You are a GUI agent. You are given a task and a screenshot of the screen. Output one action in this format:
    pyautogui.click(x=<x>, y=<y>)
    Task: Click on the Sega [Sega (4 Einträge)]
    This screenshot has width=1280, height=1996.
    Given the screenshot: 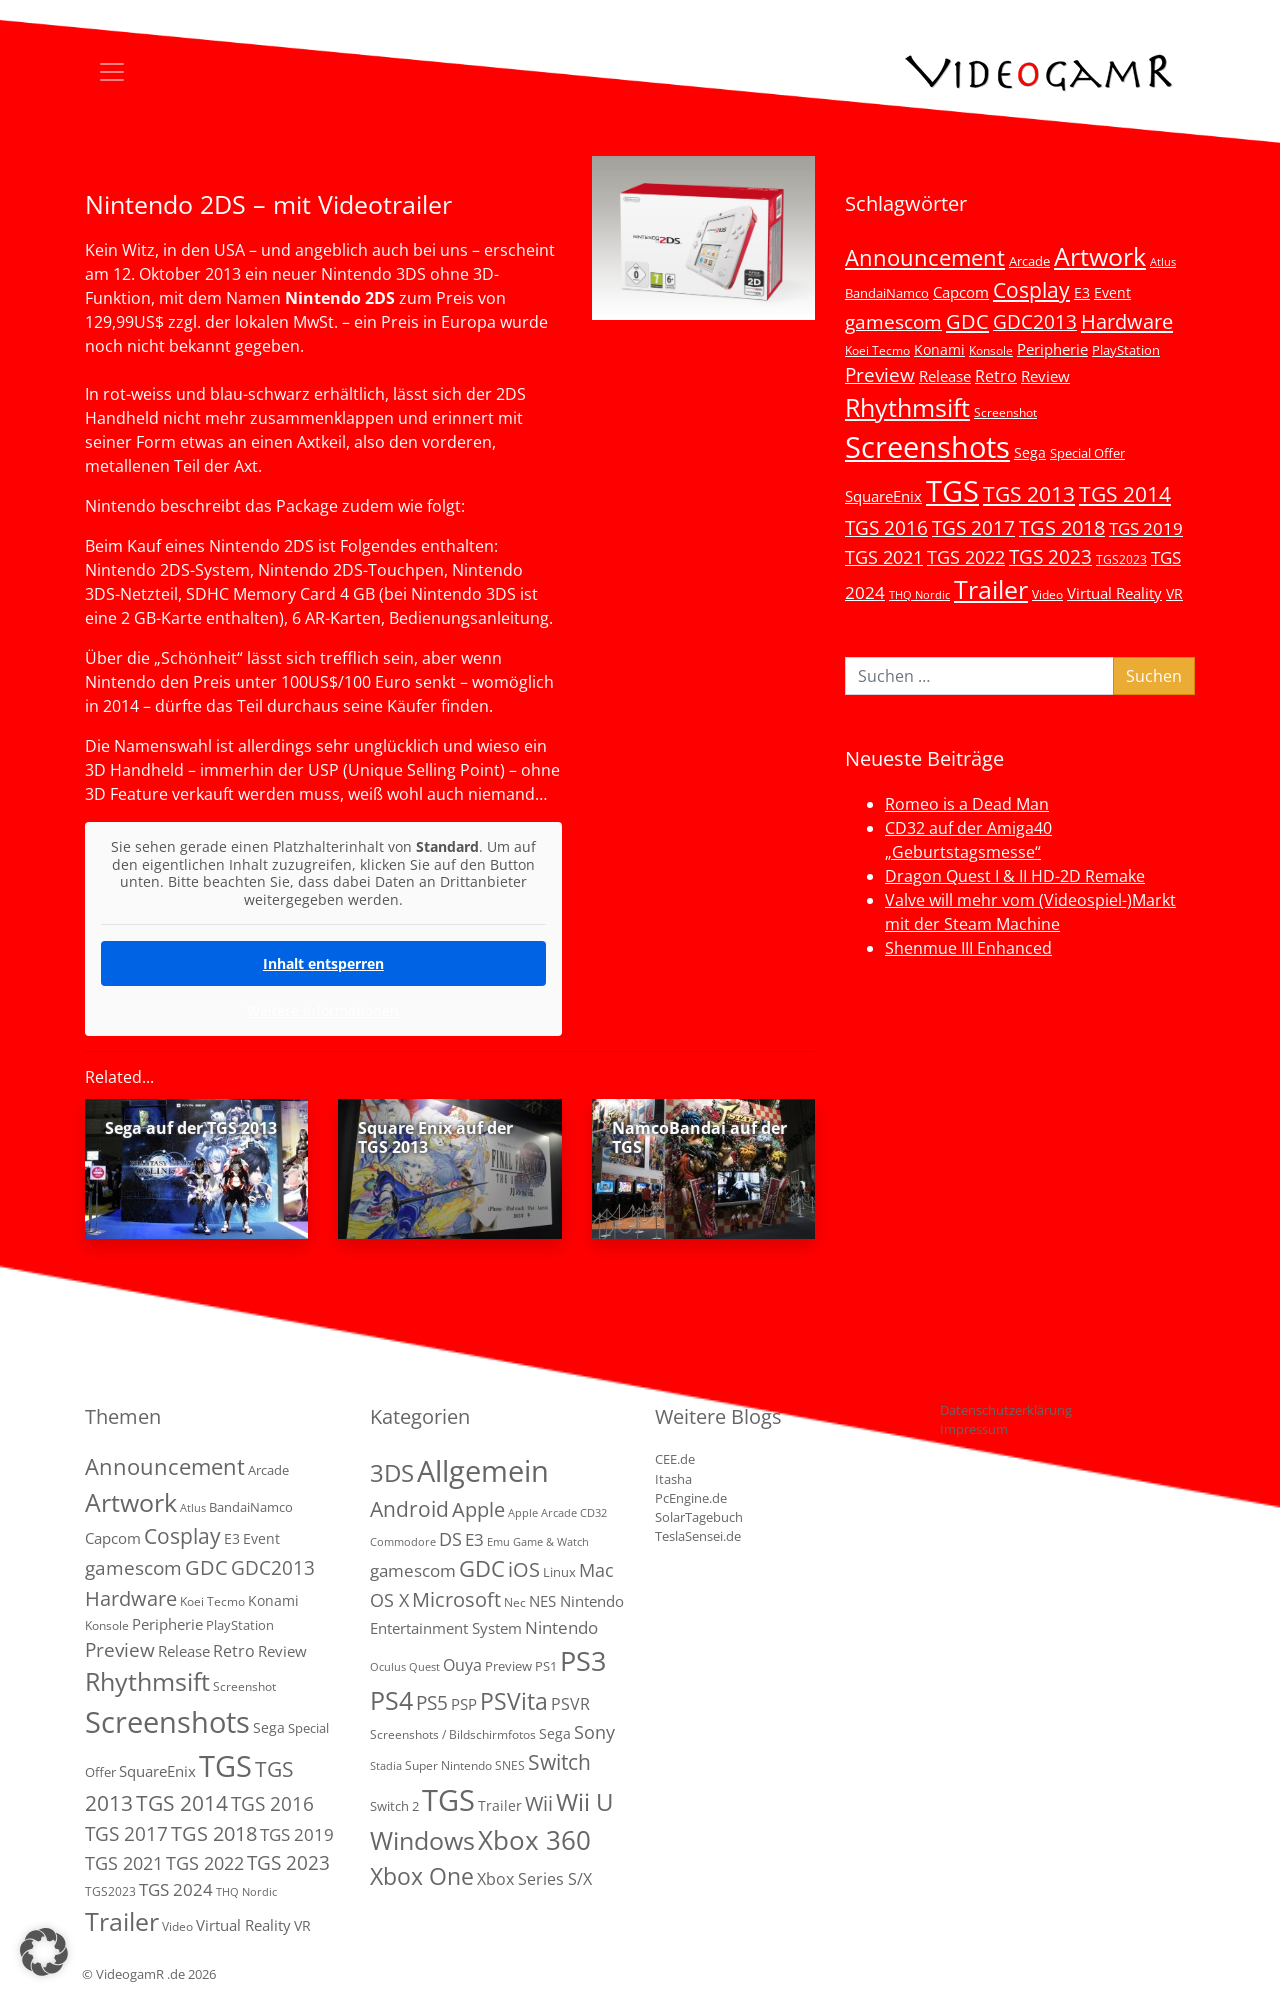 What is the action you would take?
    pyautogui.click(x=555, y=1733)
    